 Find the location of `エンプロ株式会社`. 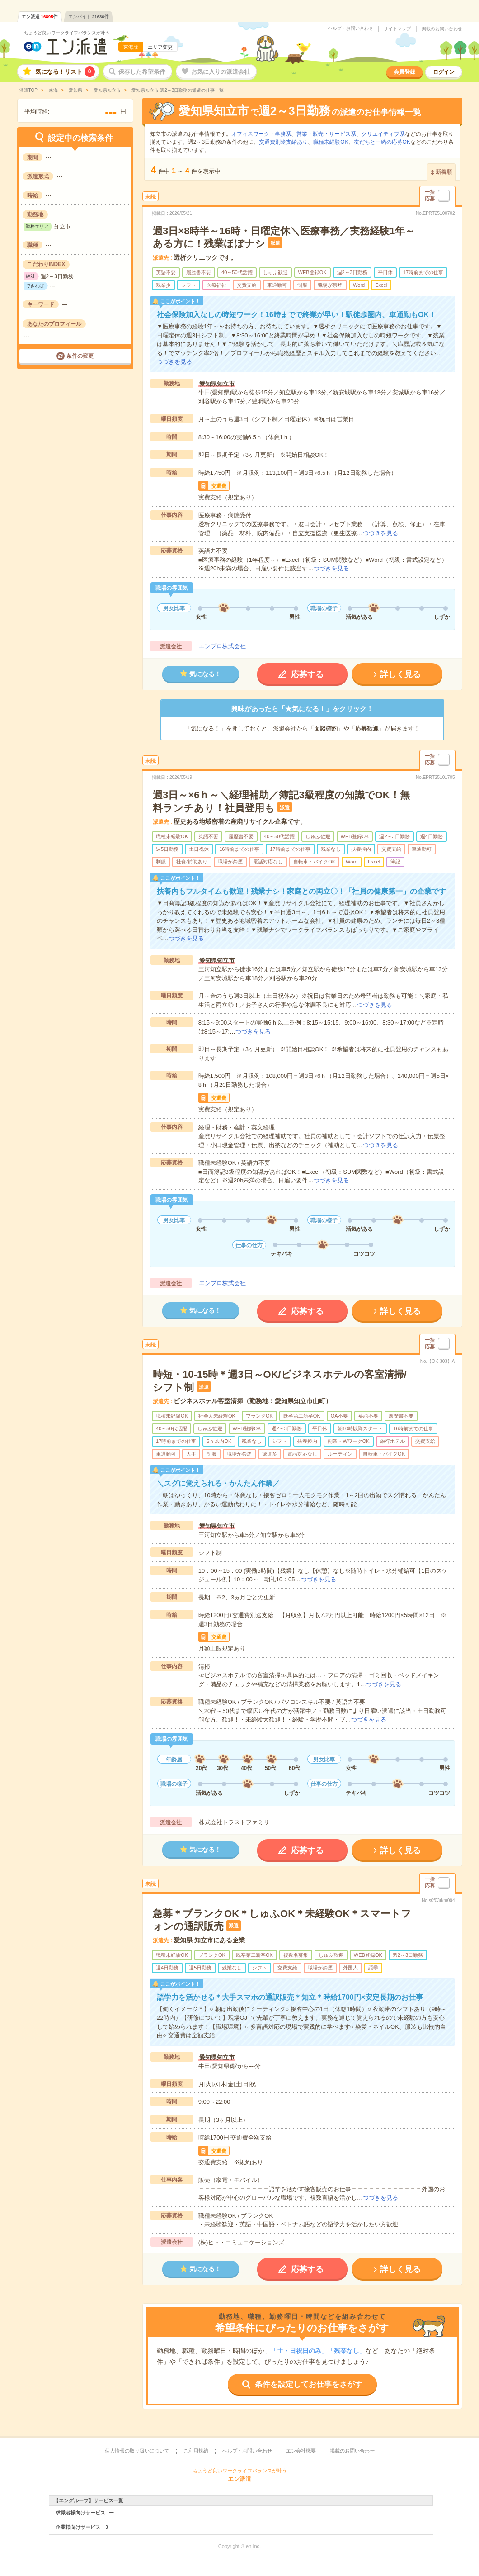

エンプロ株式会社 is located at coordinates (222, 646).